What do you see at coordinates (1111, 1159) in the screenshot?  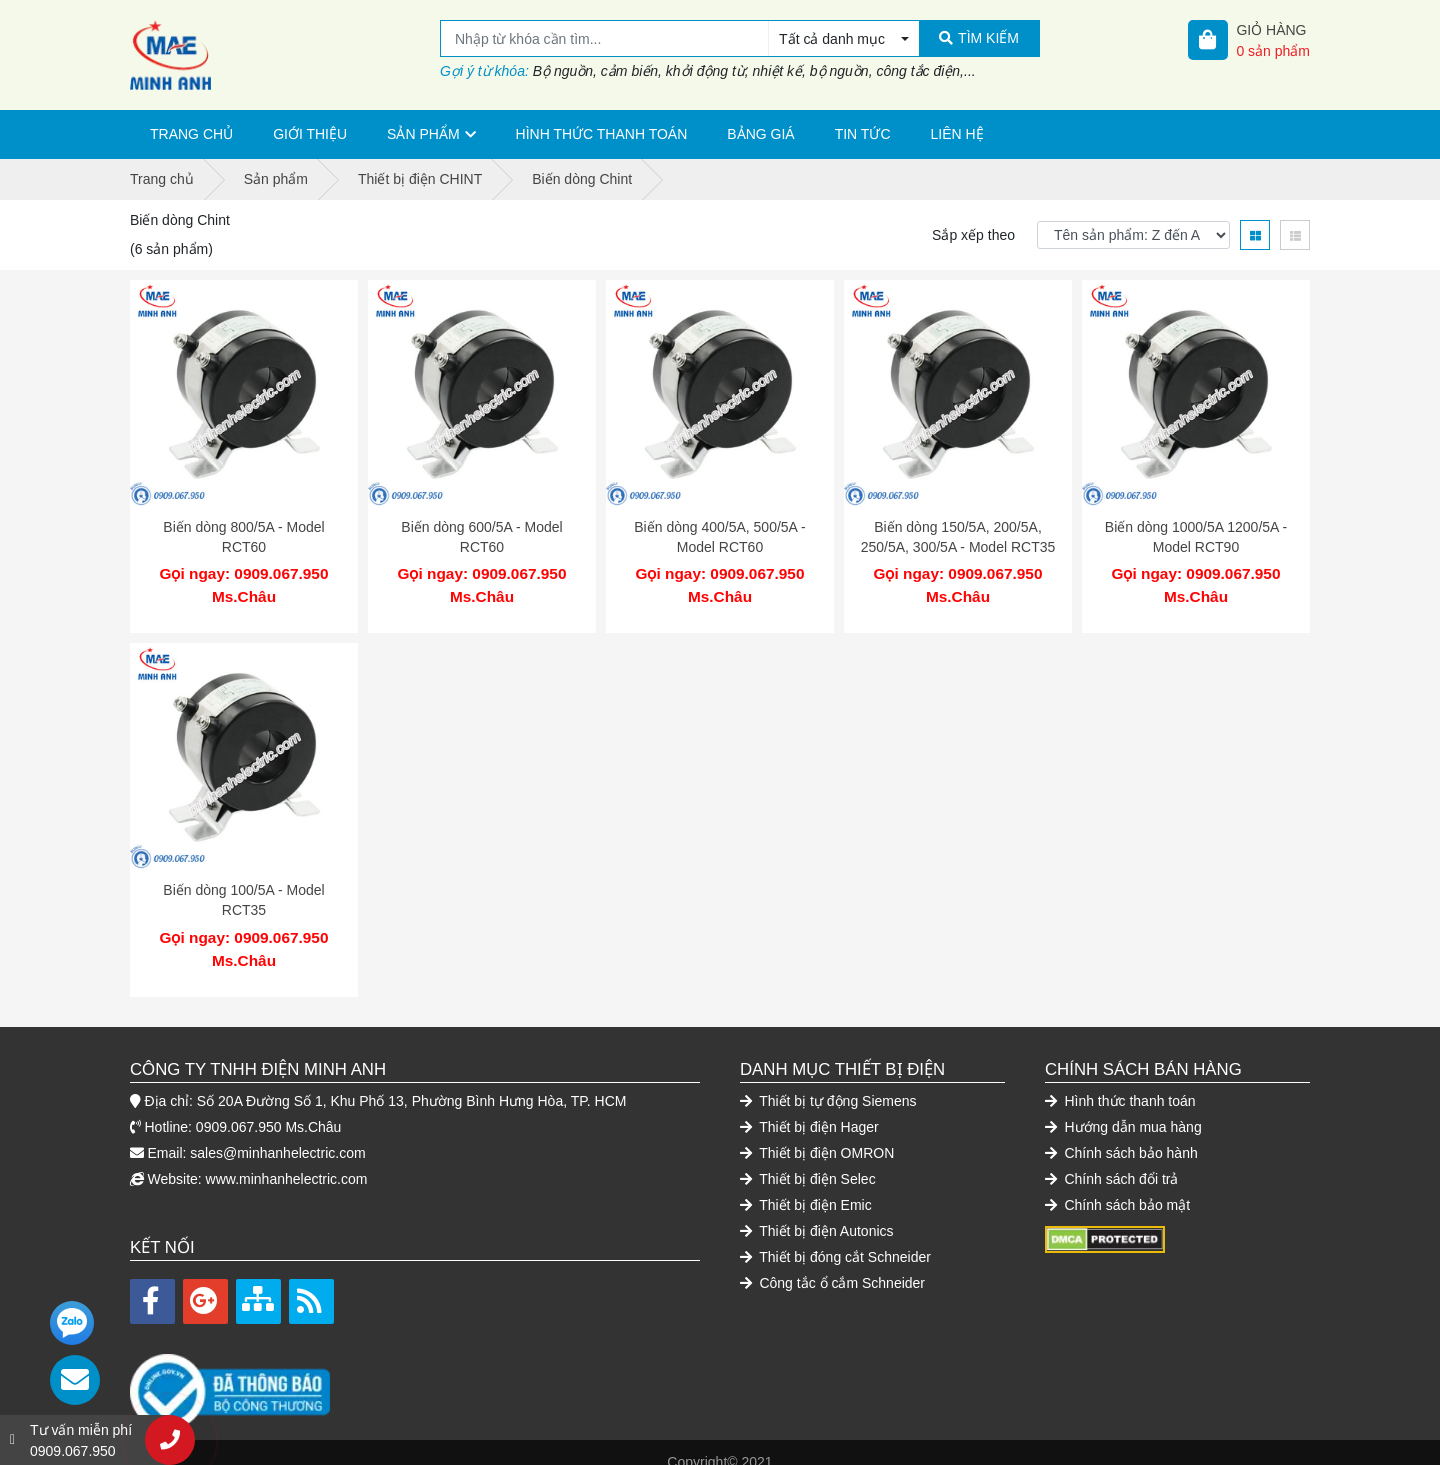 I see `Chính sách đổi trả` at bounding box center [1111, 1159].